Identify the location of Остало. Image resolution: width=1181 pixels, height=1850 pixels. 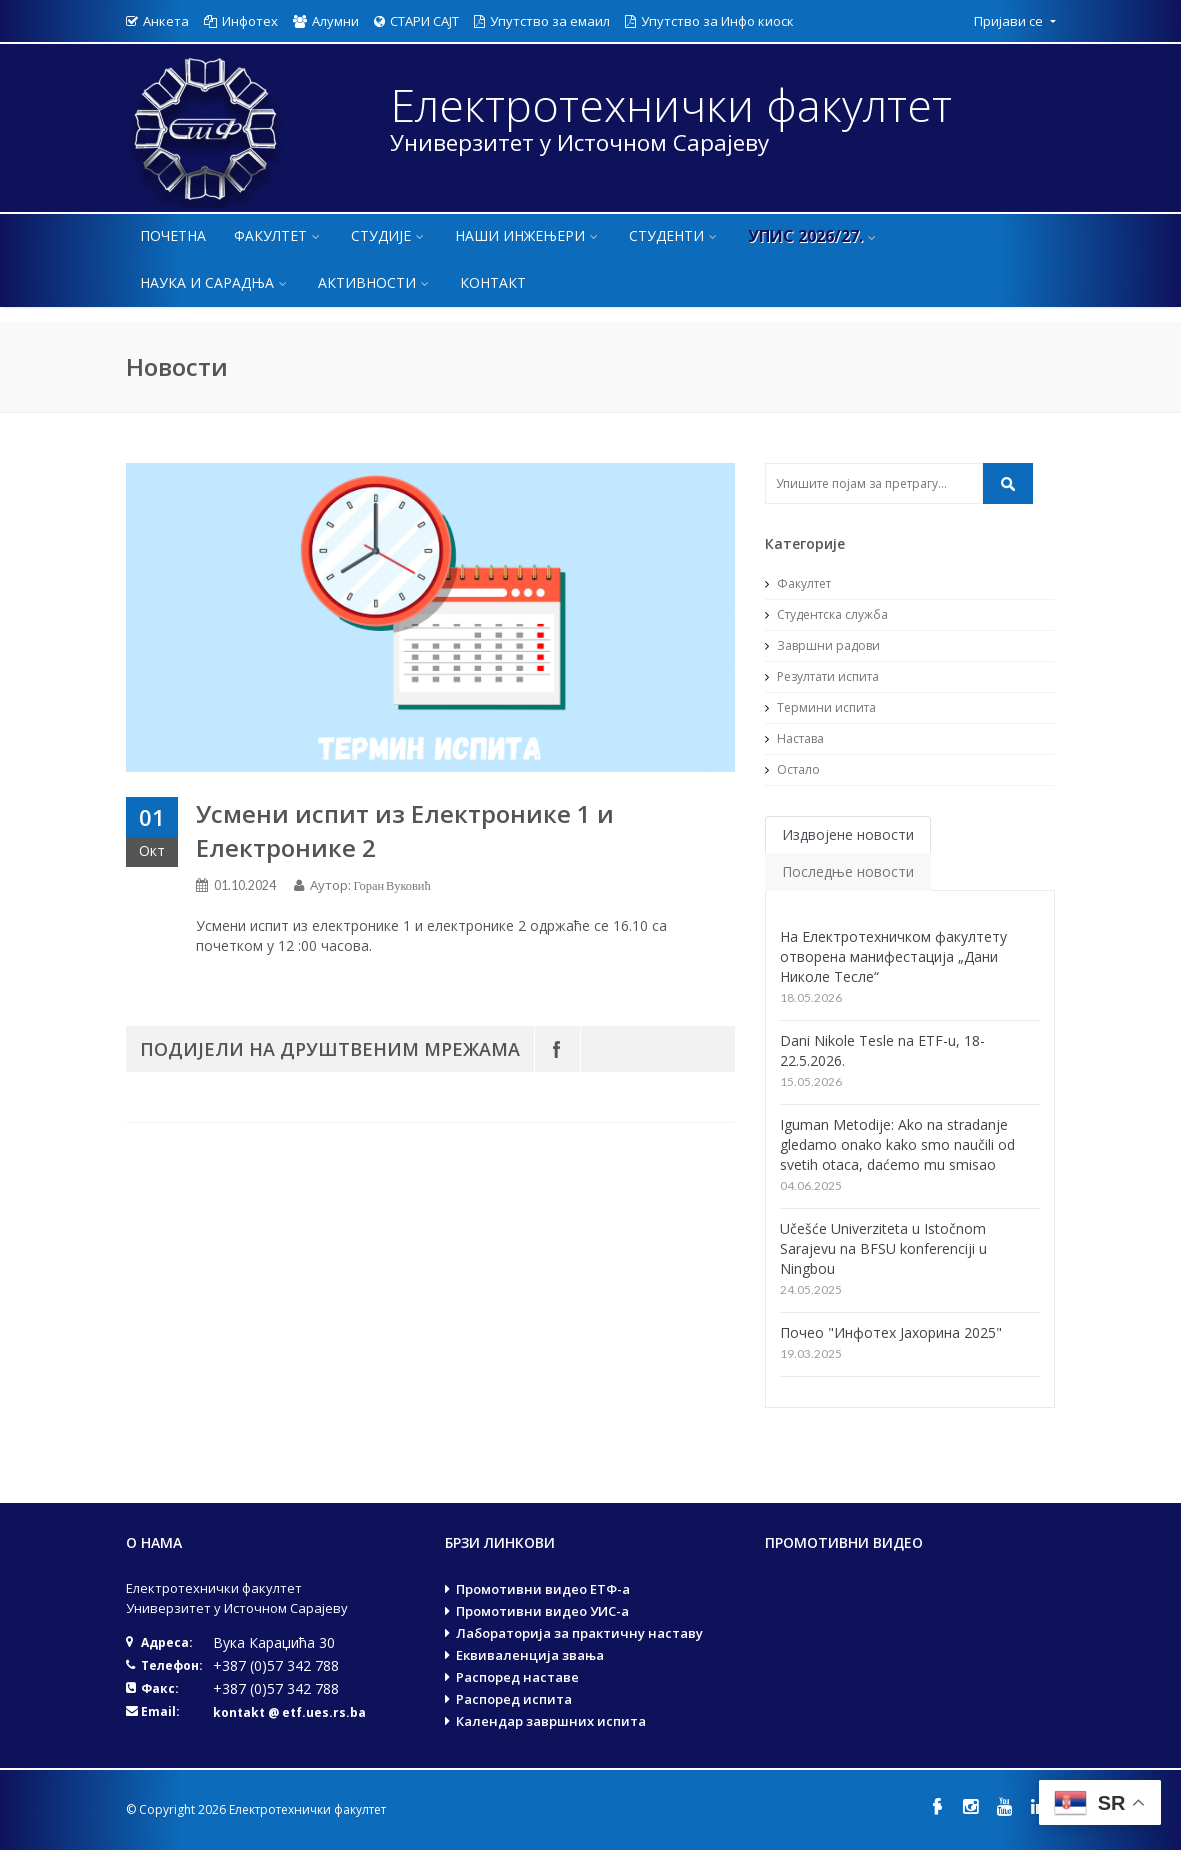
(792, 769).